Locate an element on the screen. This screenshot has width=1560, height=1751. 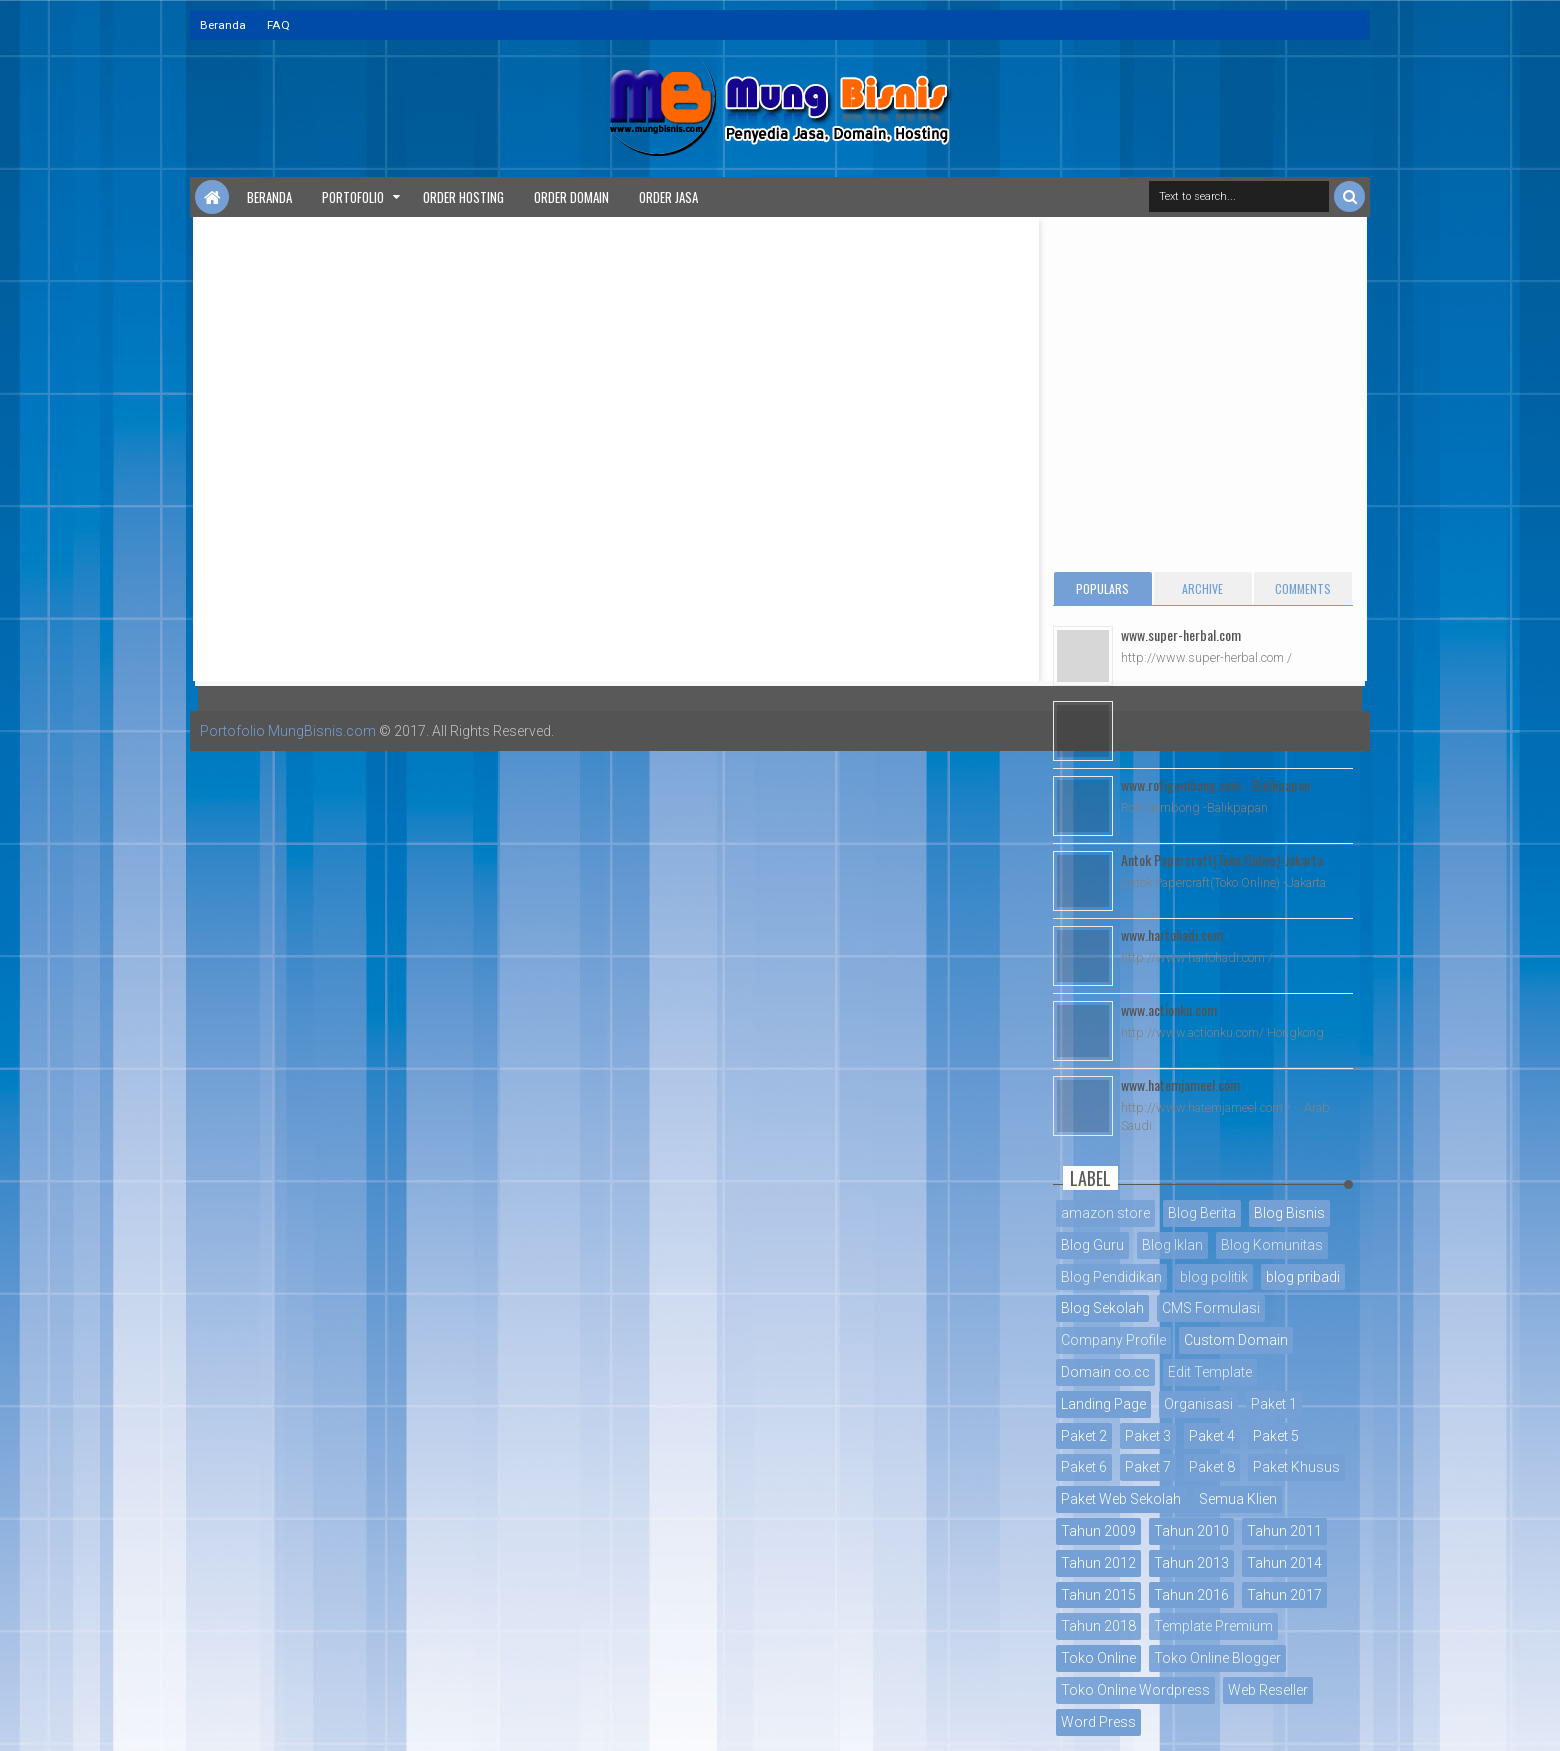
Toko Online Wordpress is located at coordinates (1135, 1690).